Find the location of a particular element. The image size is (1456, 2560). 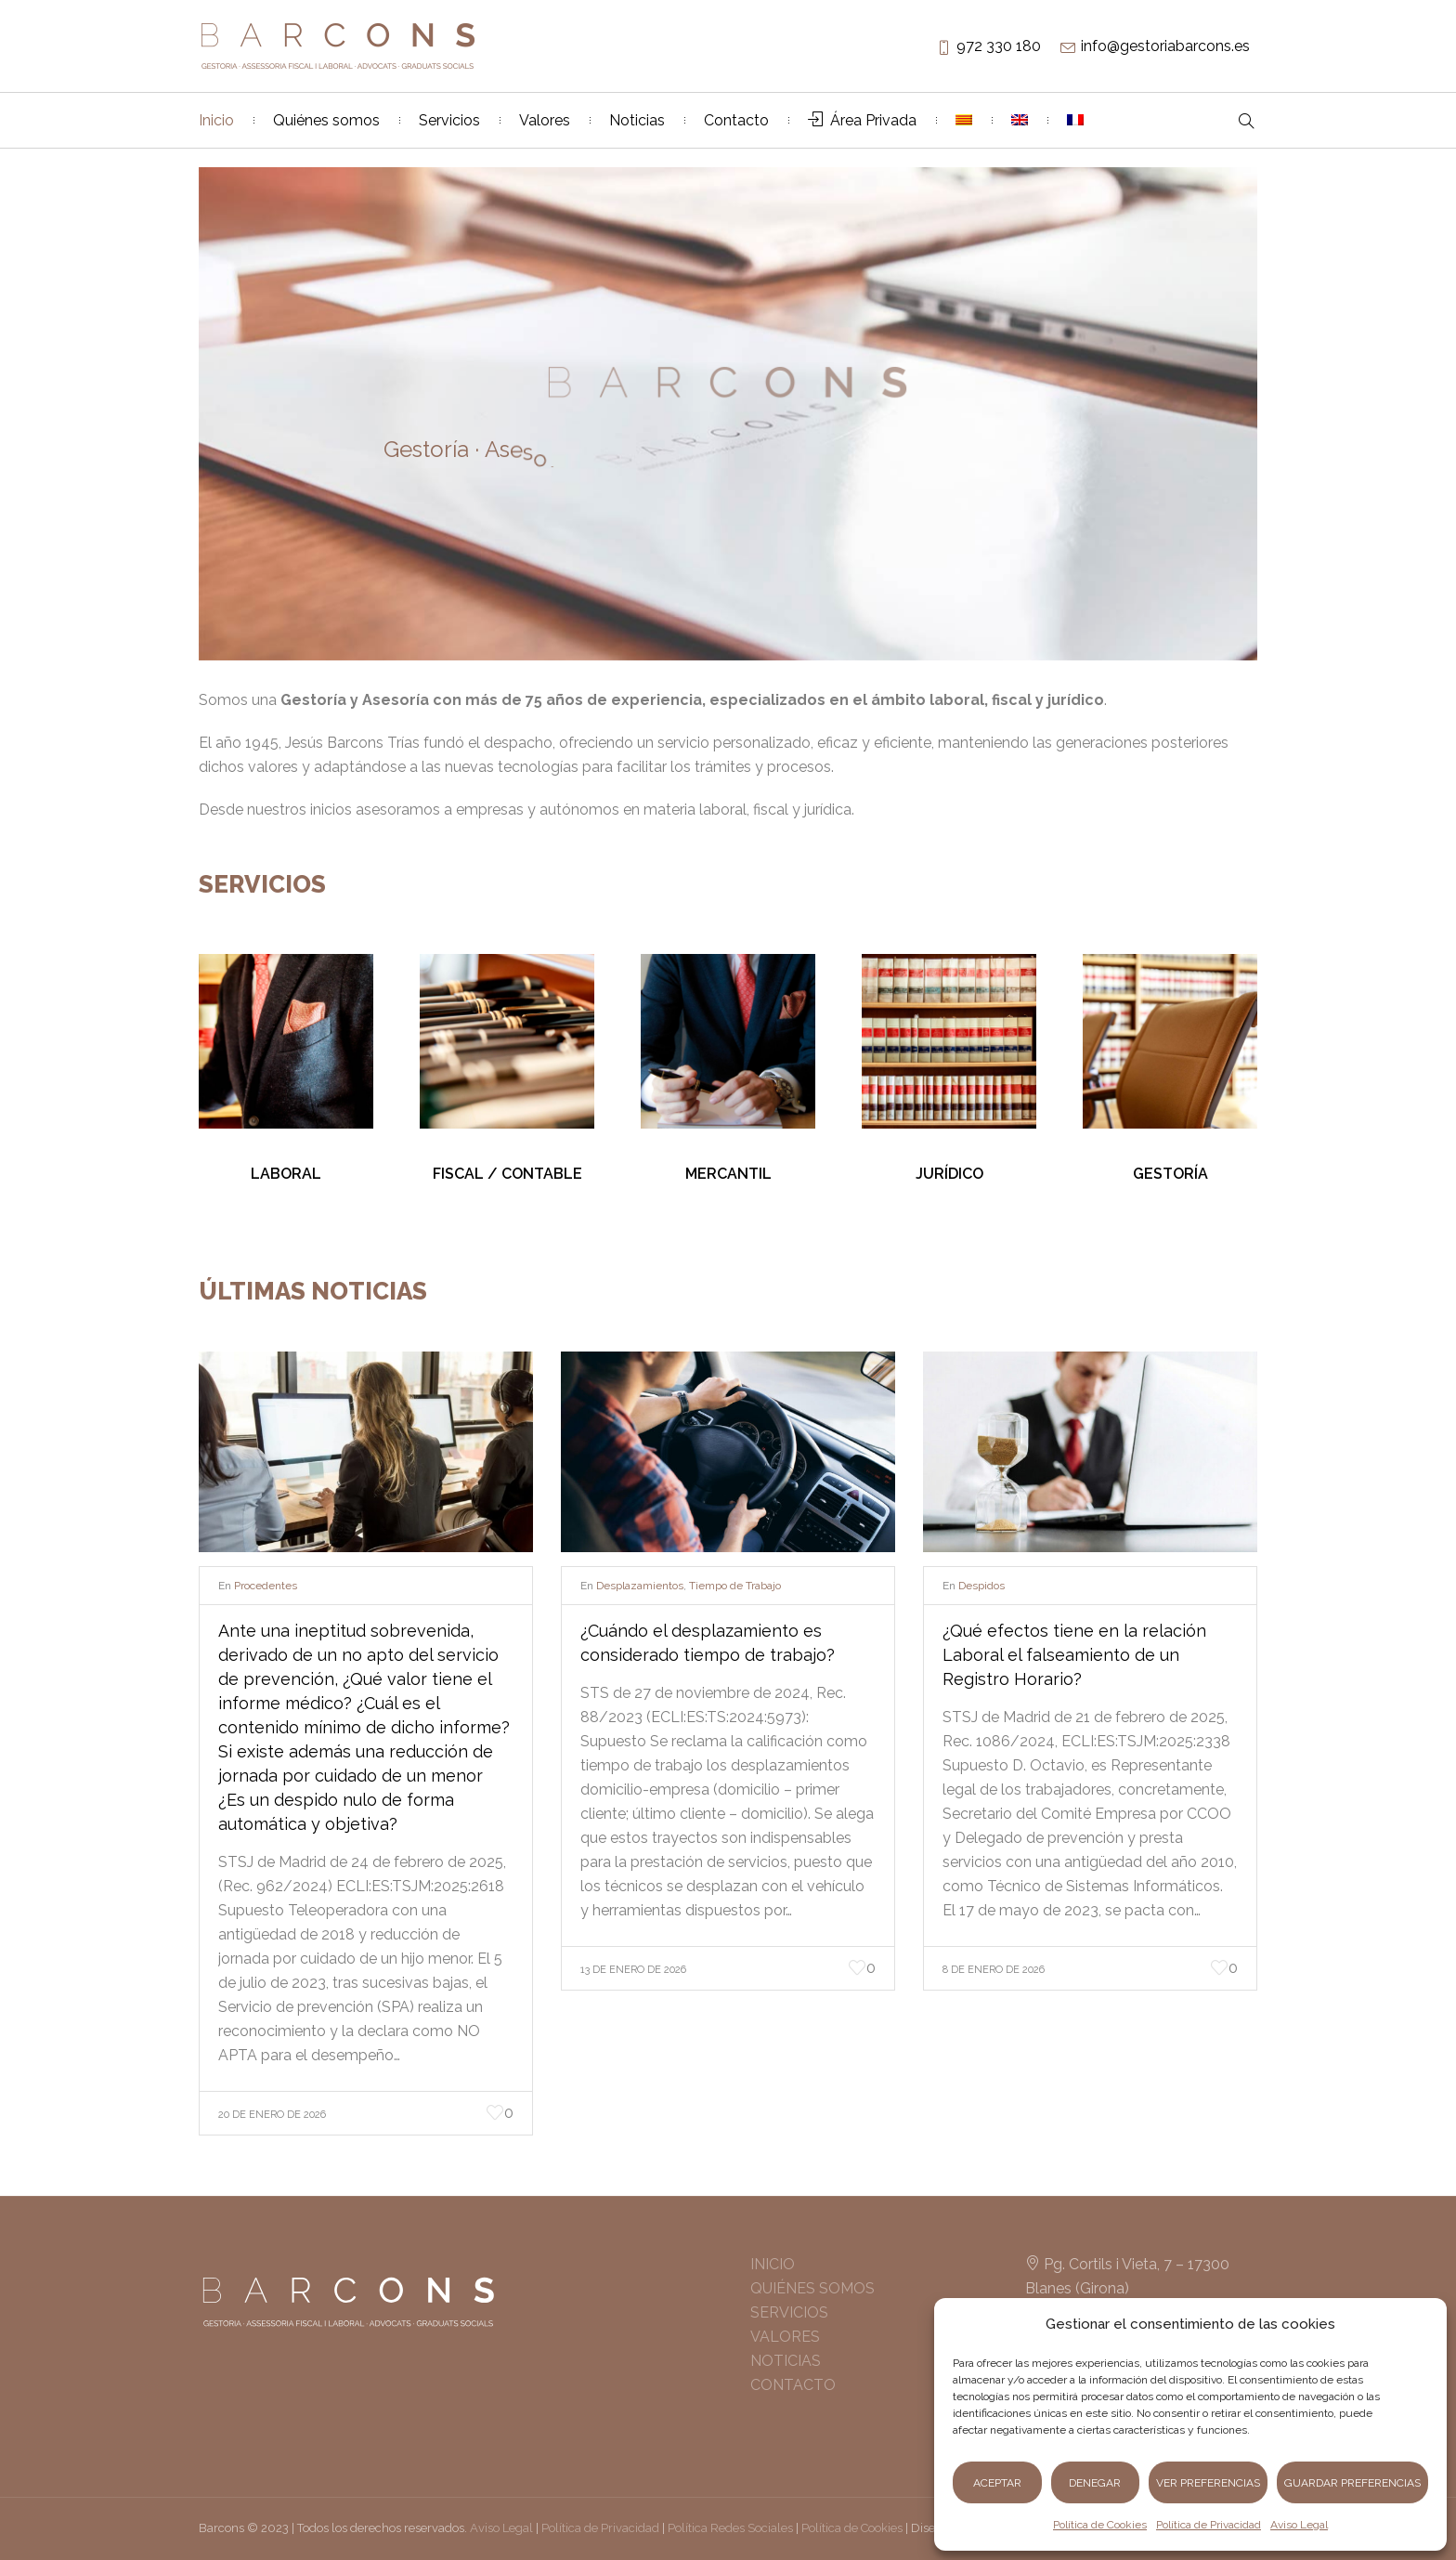

info@gestoriabarcons.es is located at coordinates (1165, 46).